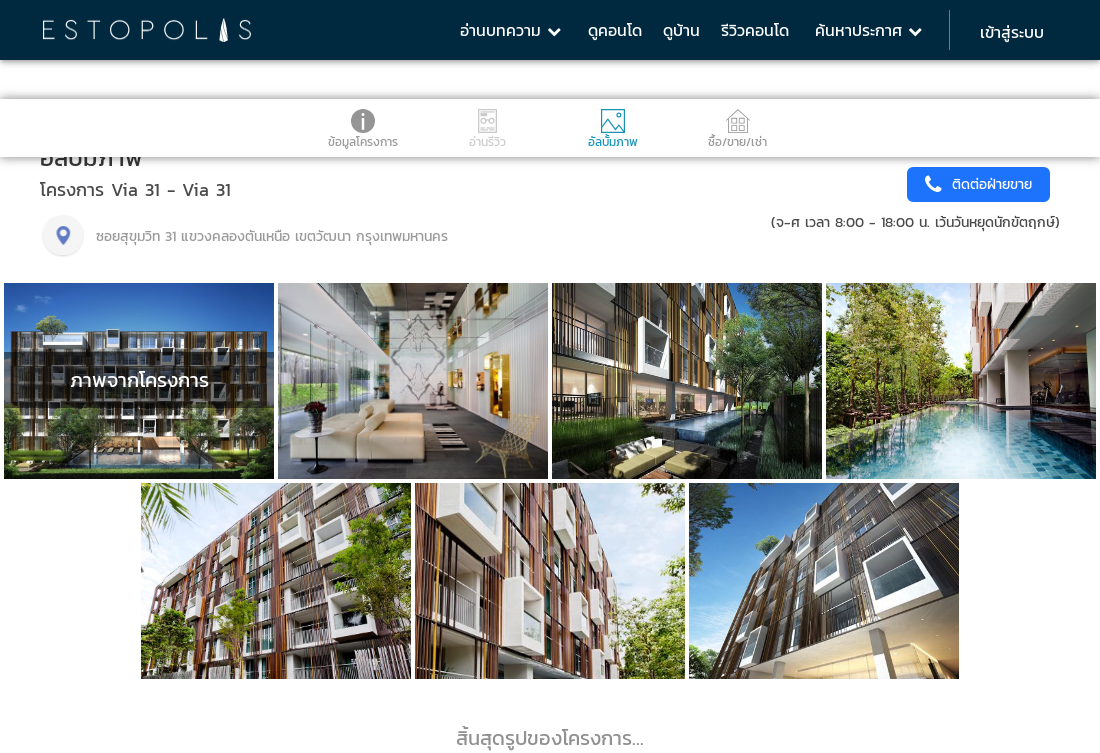 This screenshot has height=753, width=1100. I want to click on ดูคอนโด, so click(615, 30).